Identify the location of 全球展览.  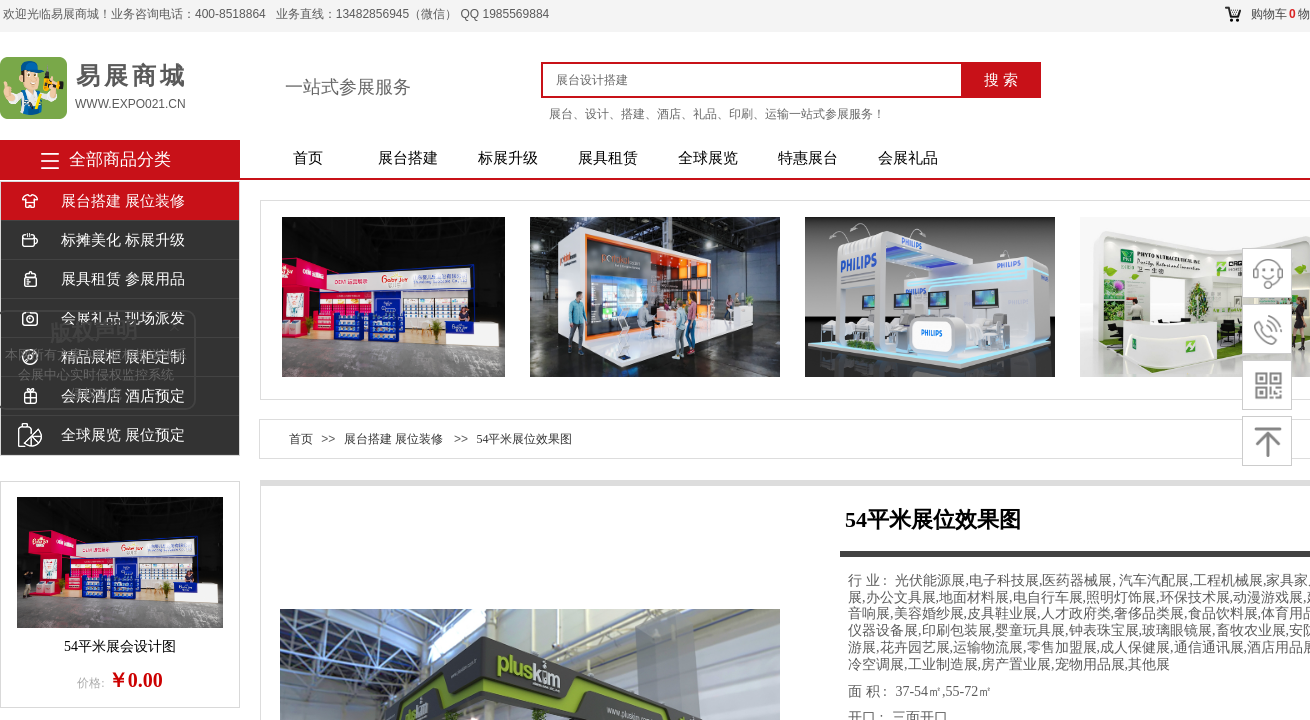
(708, 158).